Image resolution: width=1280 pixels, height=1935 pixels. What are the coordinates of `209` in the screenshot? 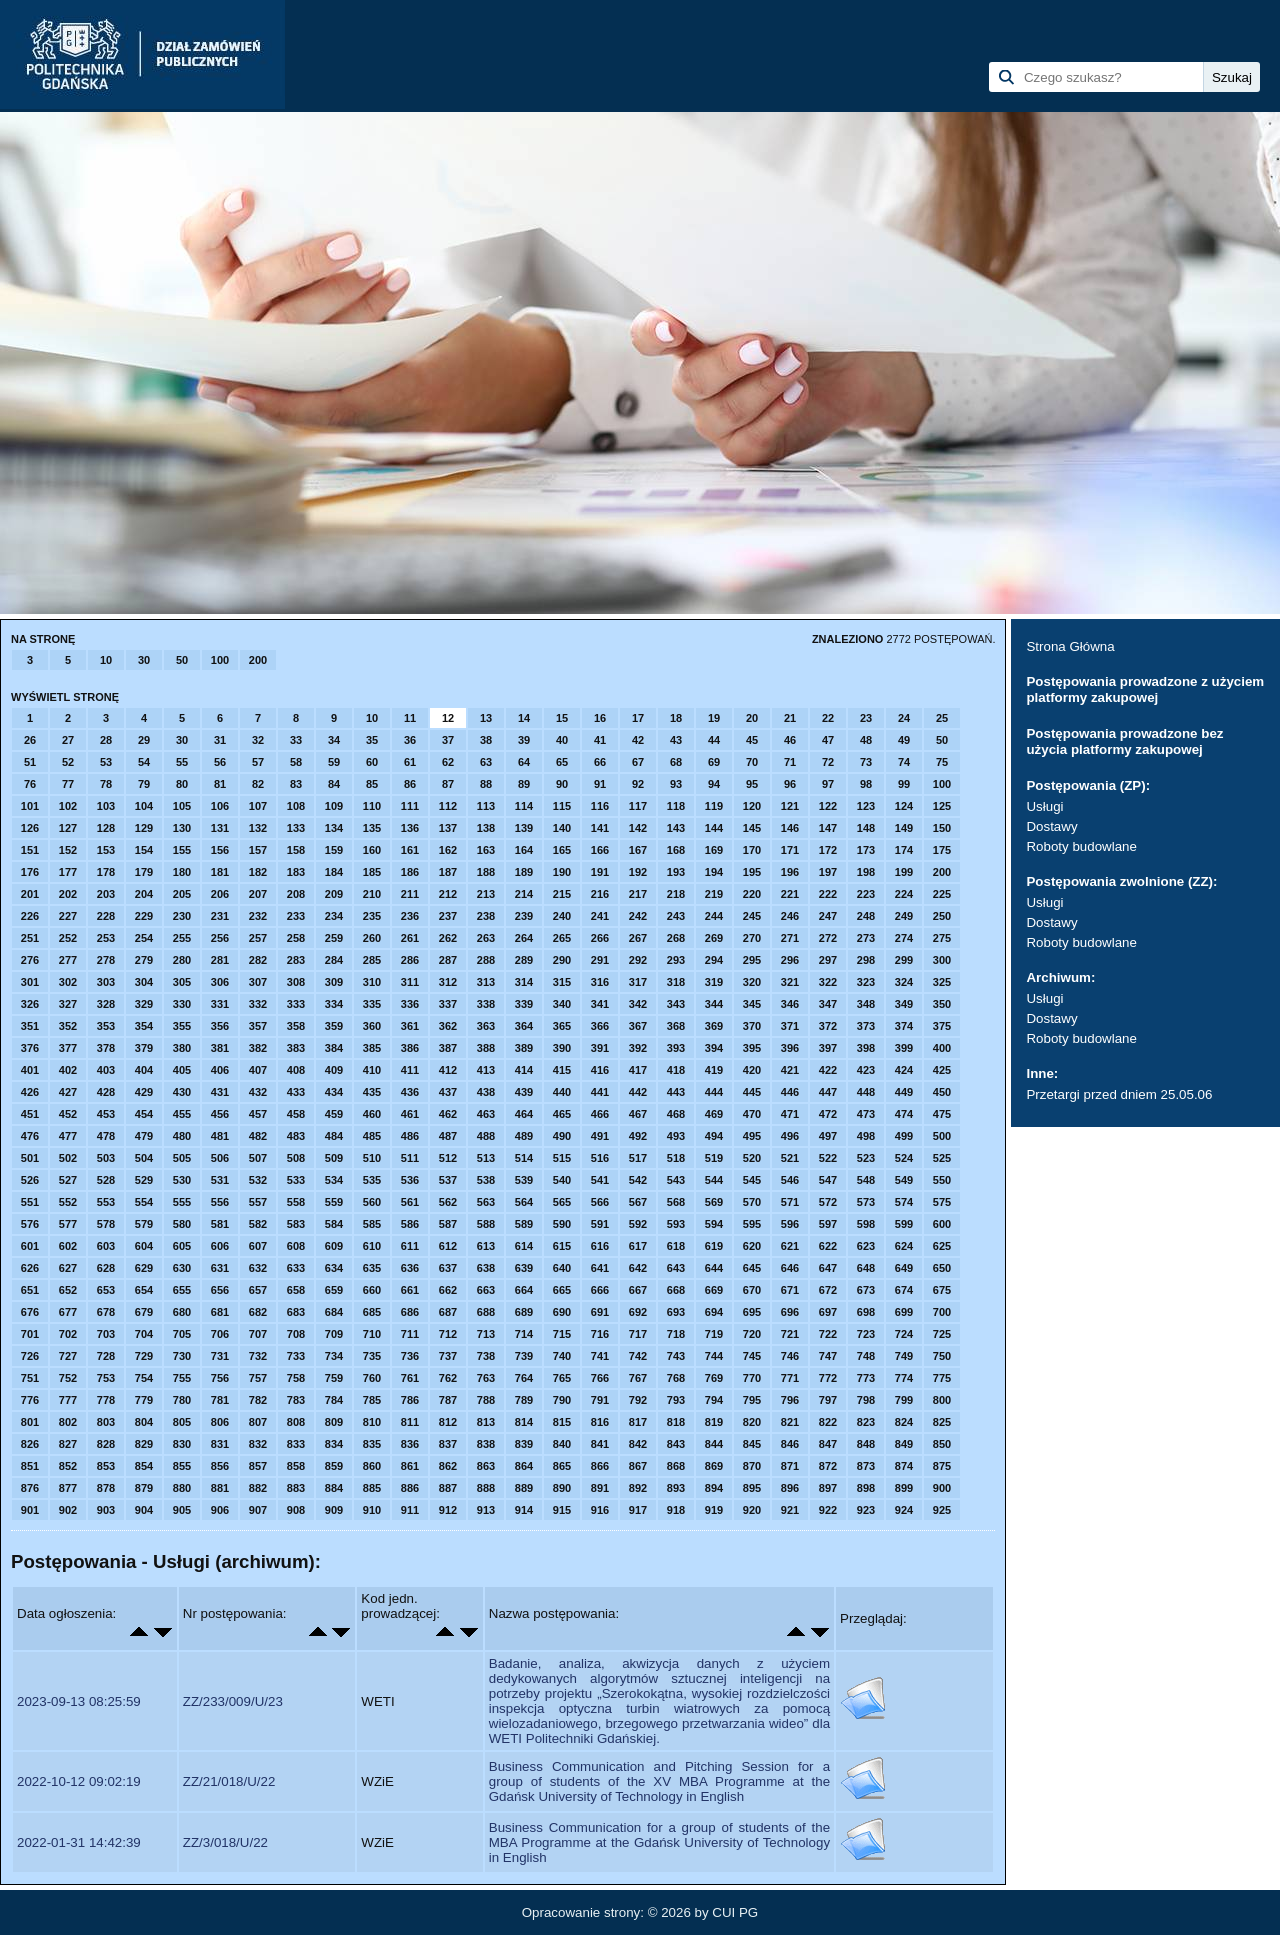 It's located at (334, 894).